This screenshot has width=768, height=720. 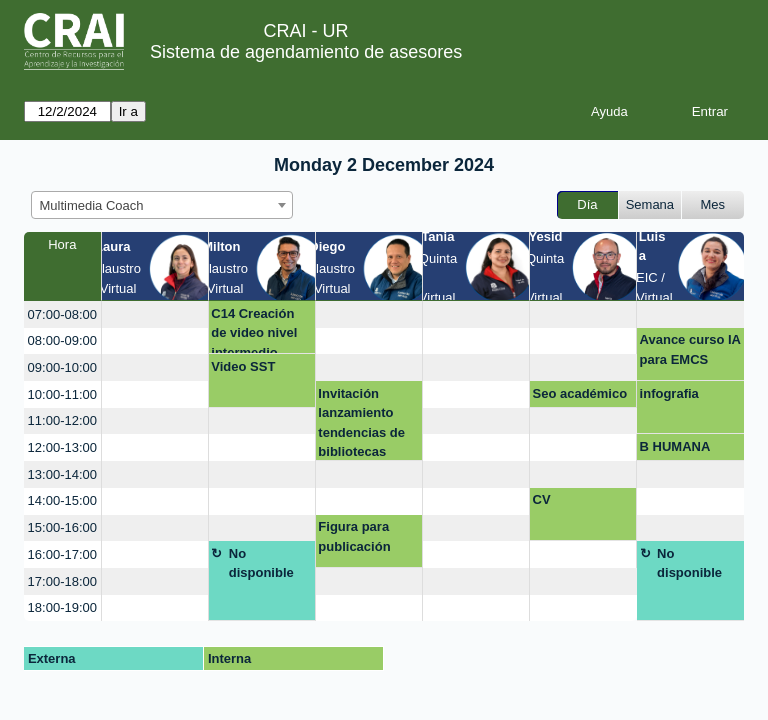 What do you see at coordinates (62, 447) in the screenshot?
I see `12:00-13:00` at bounding box center [62, 447].